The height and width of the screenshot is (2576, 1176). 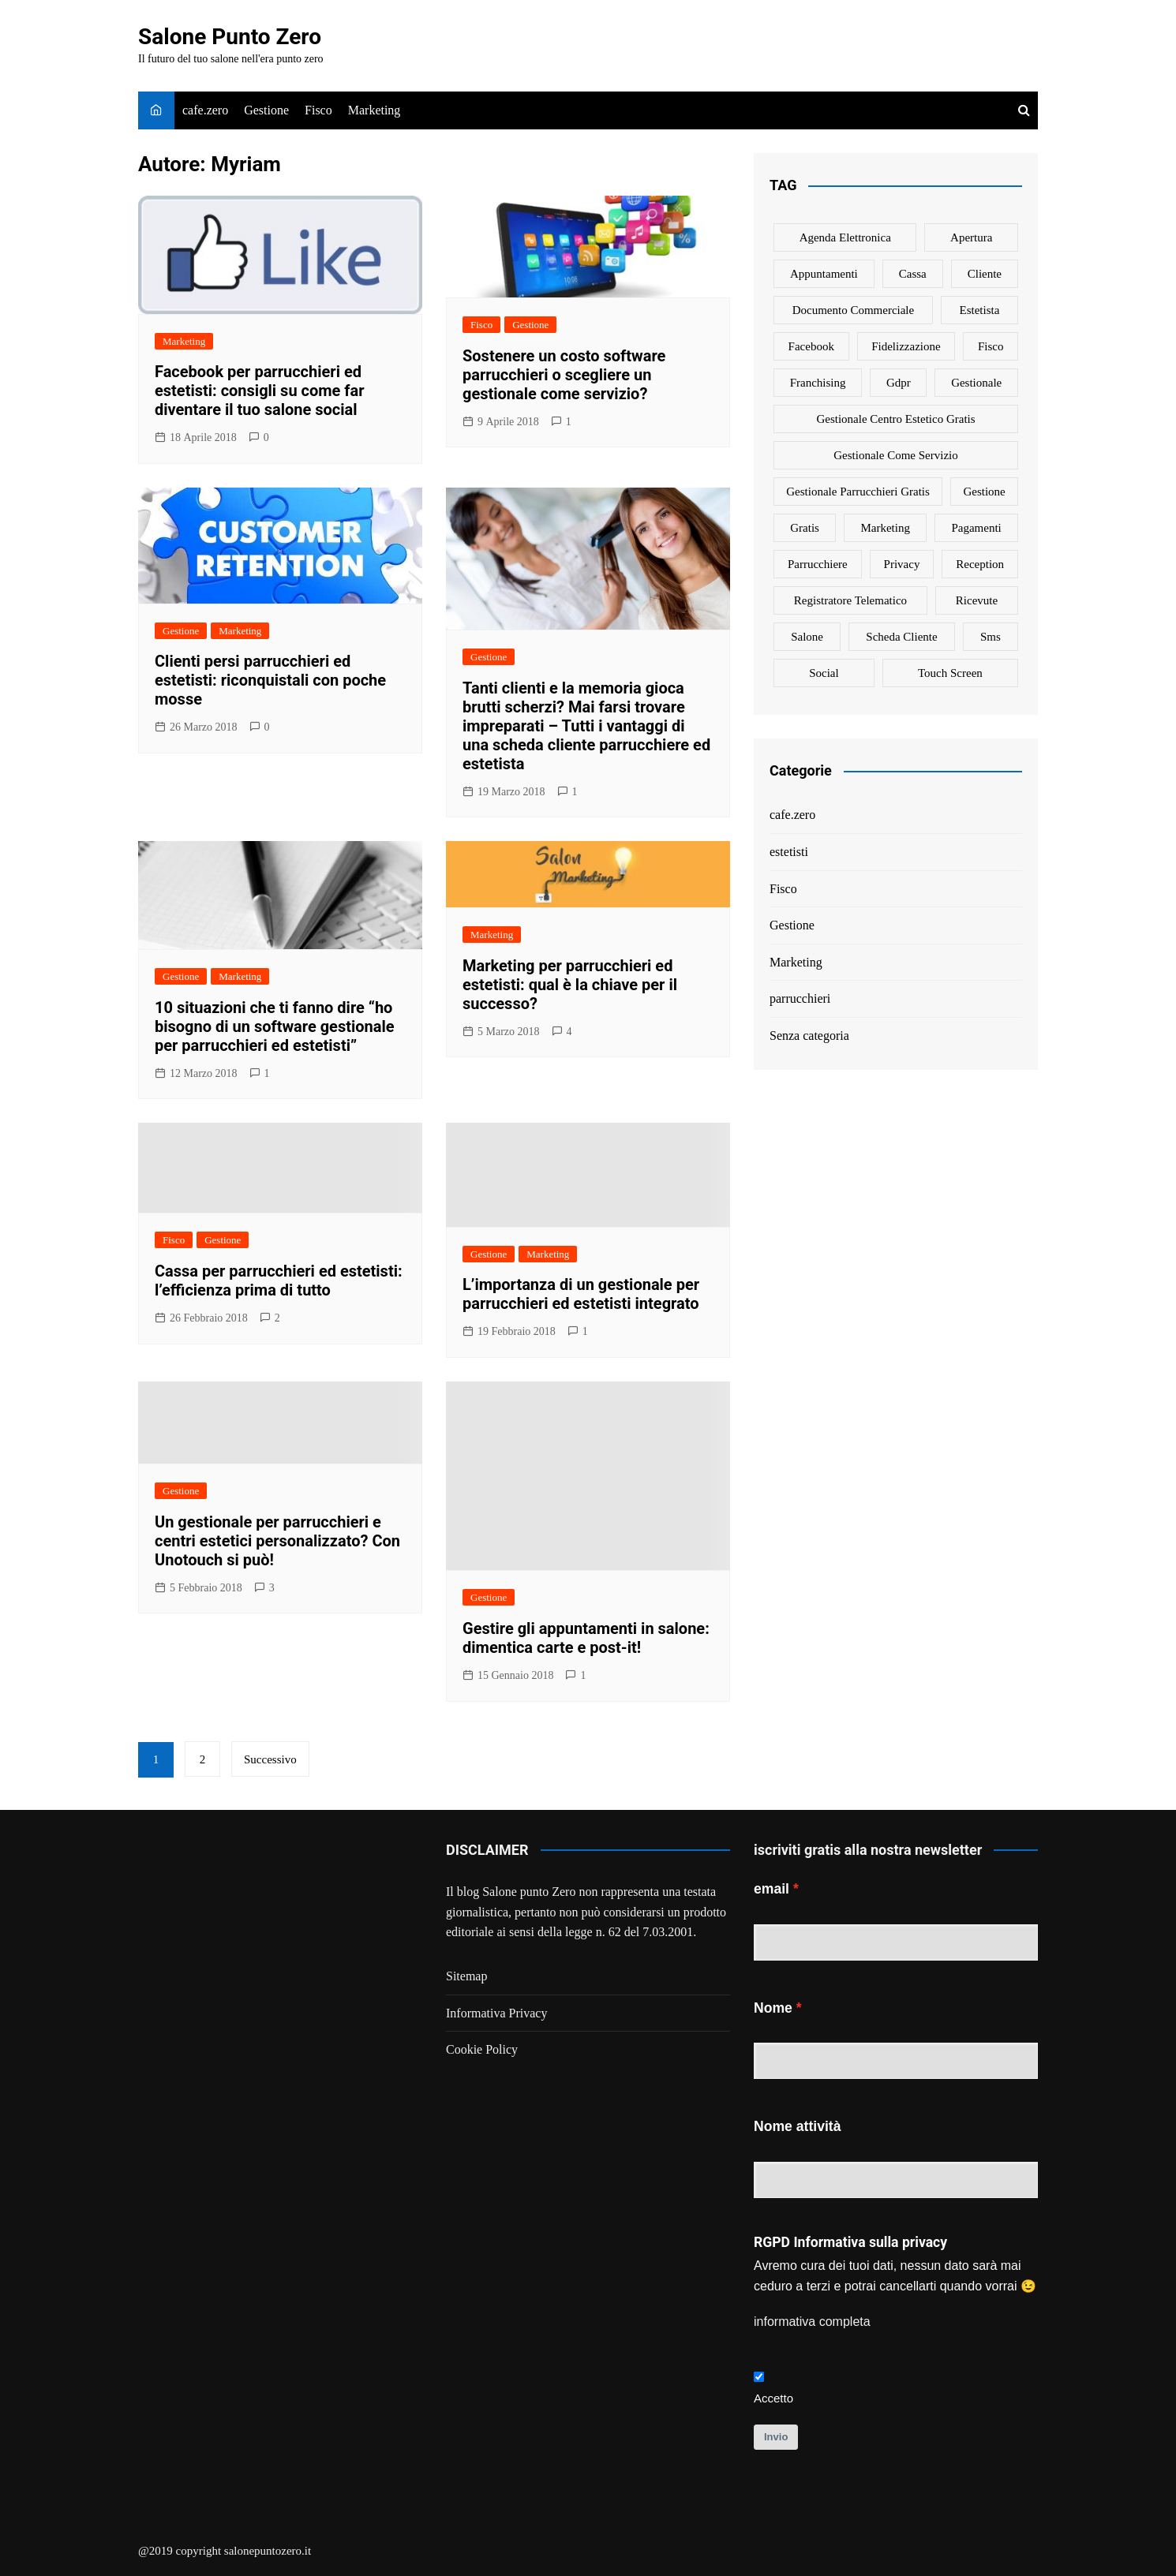 What do you see at coordinates (809, 1035) in the screenshot?
I see `Senza categoria` at bounding box center [809, 1035].